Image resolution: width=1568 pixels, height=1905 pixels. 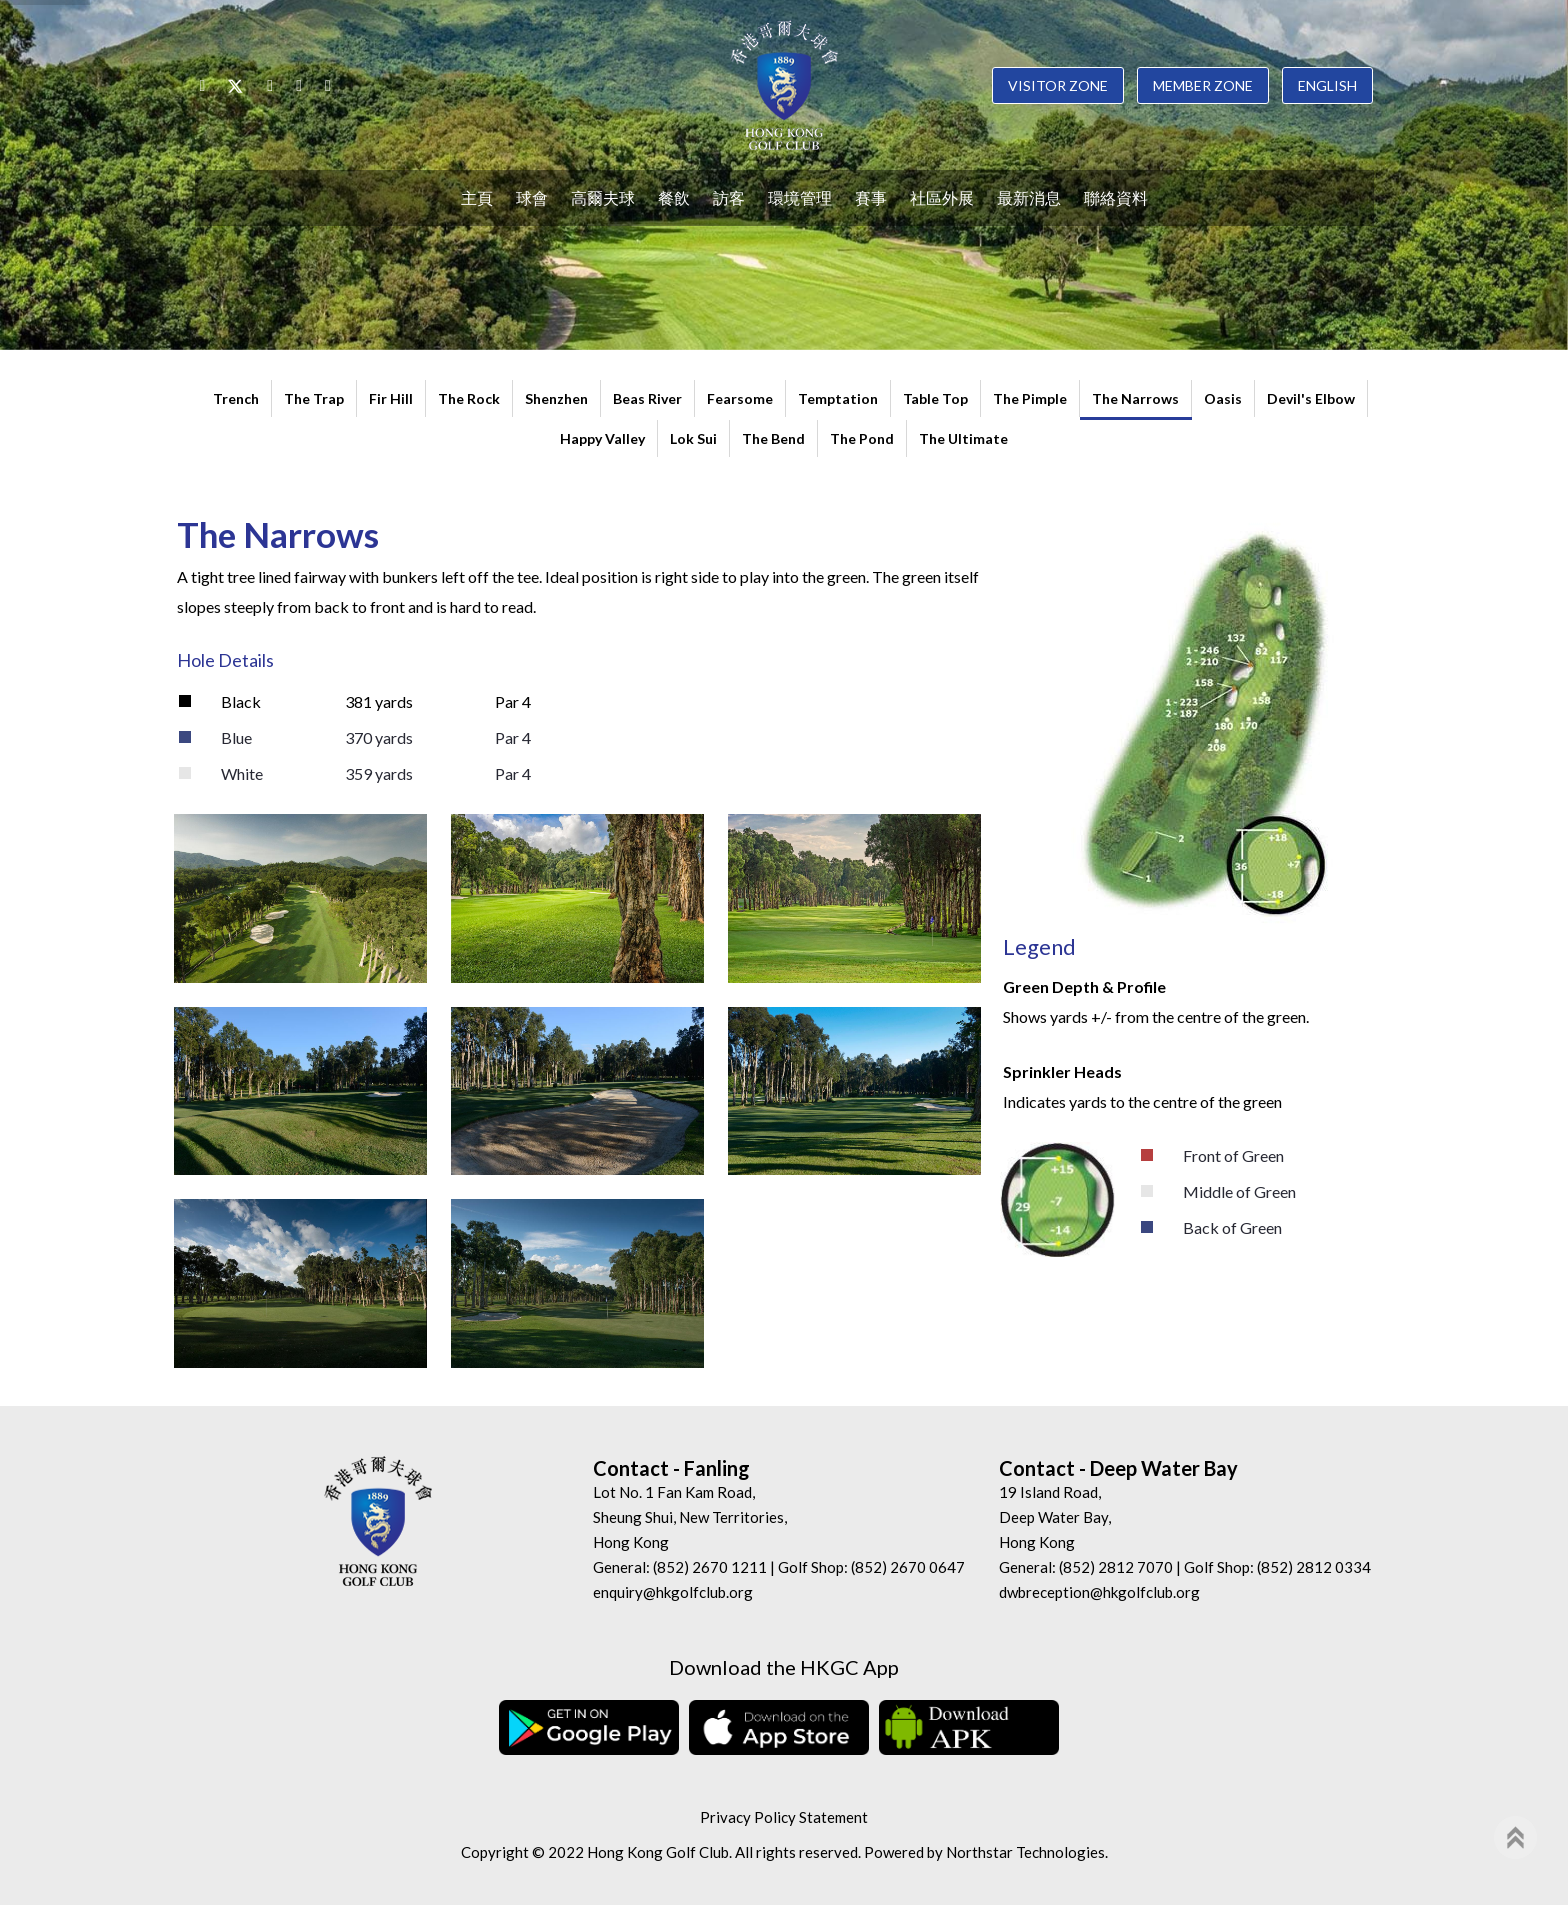 What do you see at coordinates (1203, 85) in the screenshot?
I see `Member Zone` at bounding box center [1203, 85].